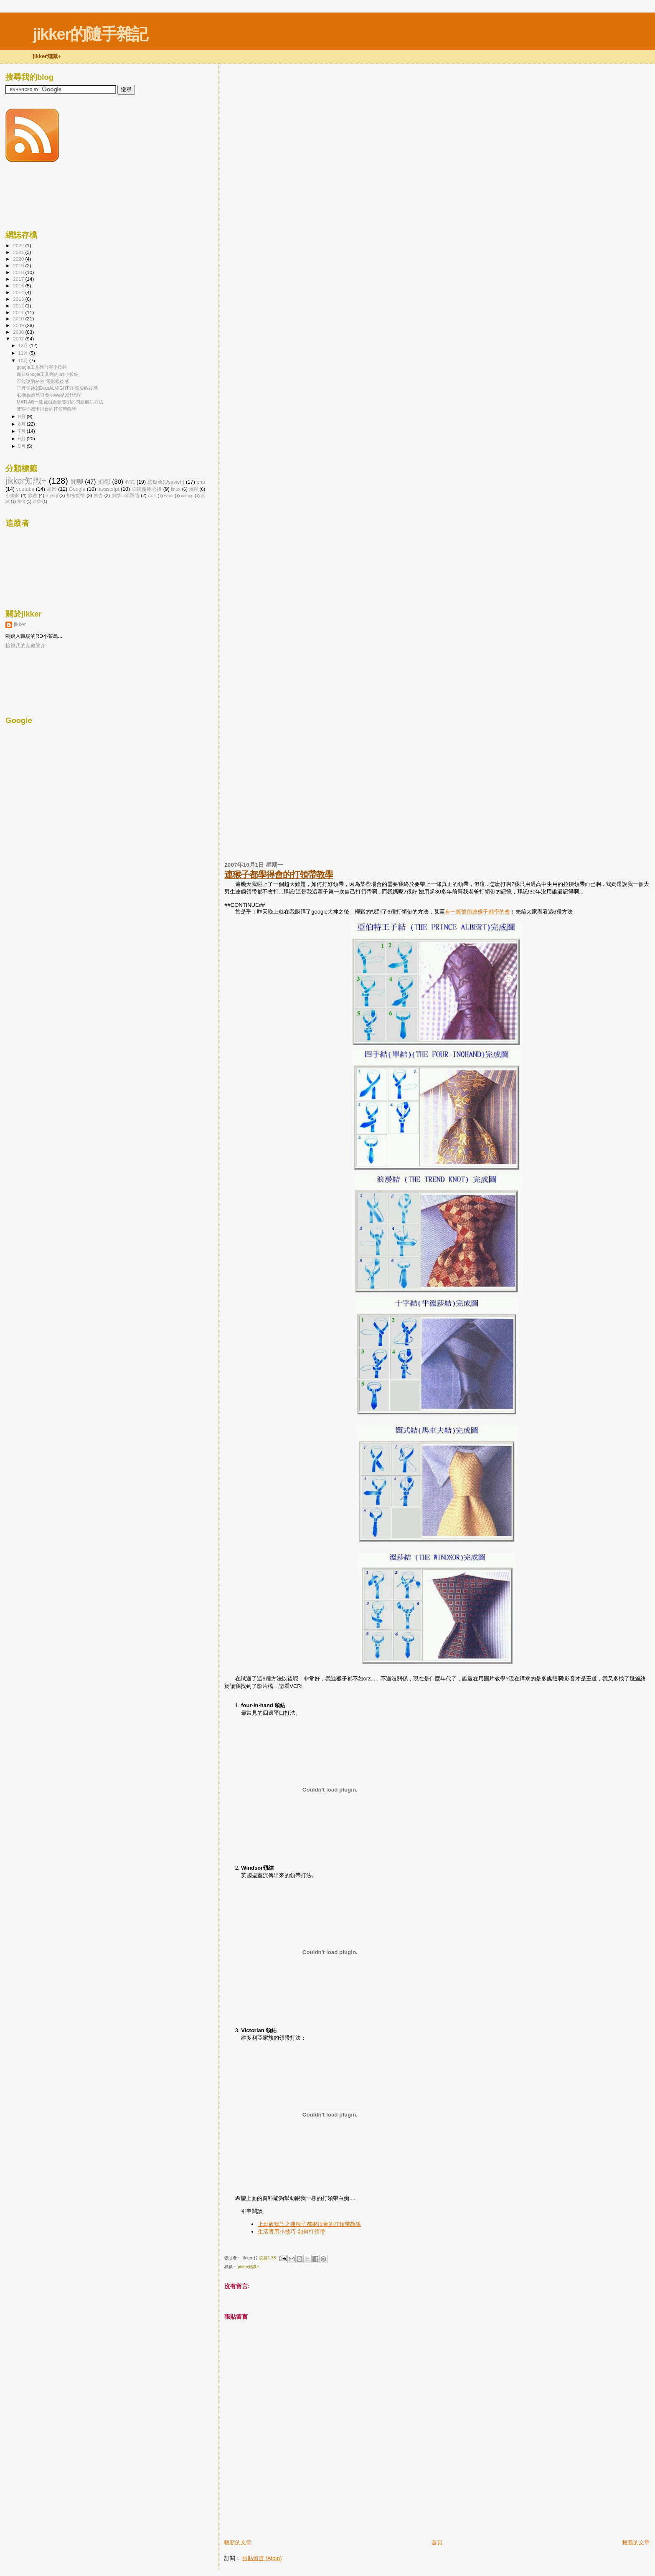 The image size is (655, 2576). What do you see at coordinates (22, 438) in the screenshot?
I see `6月` at bounding box center [22, 438].